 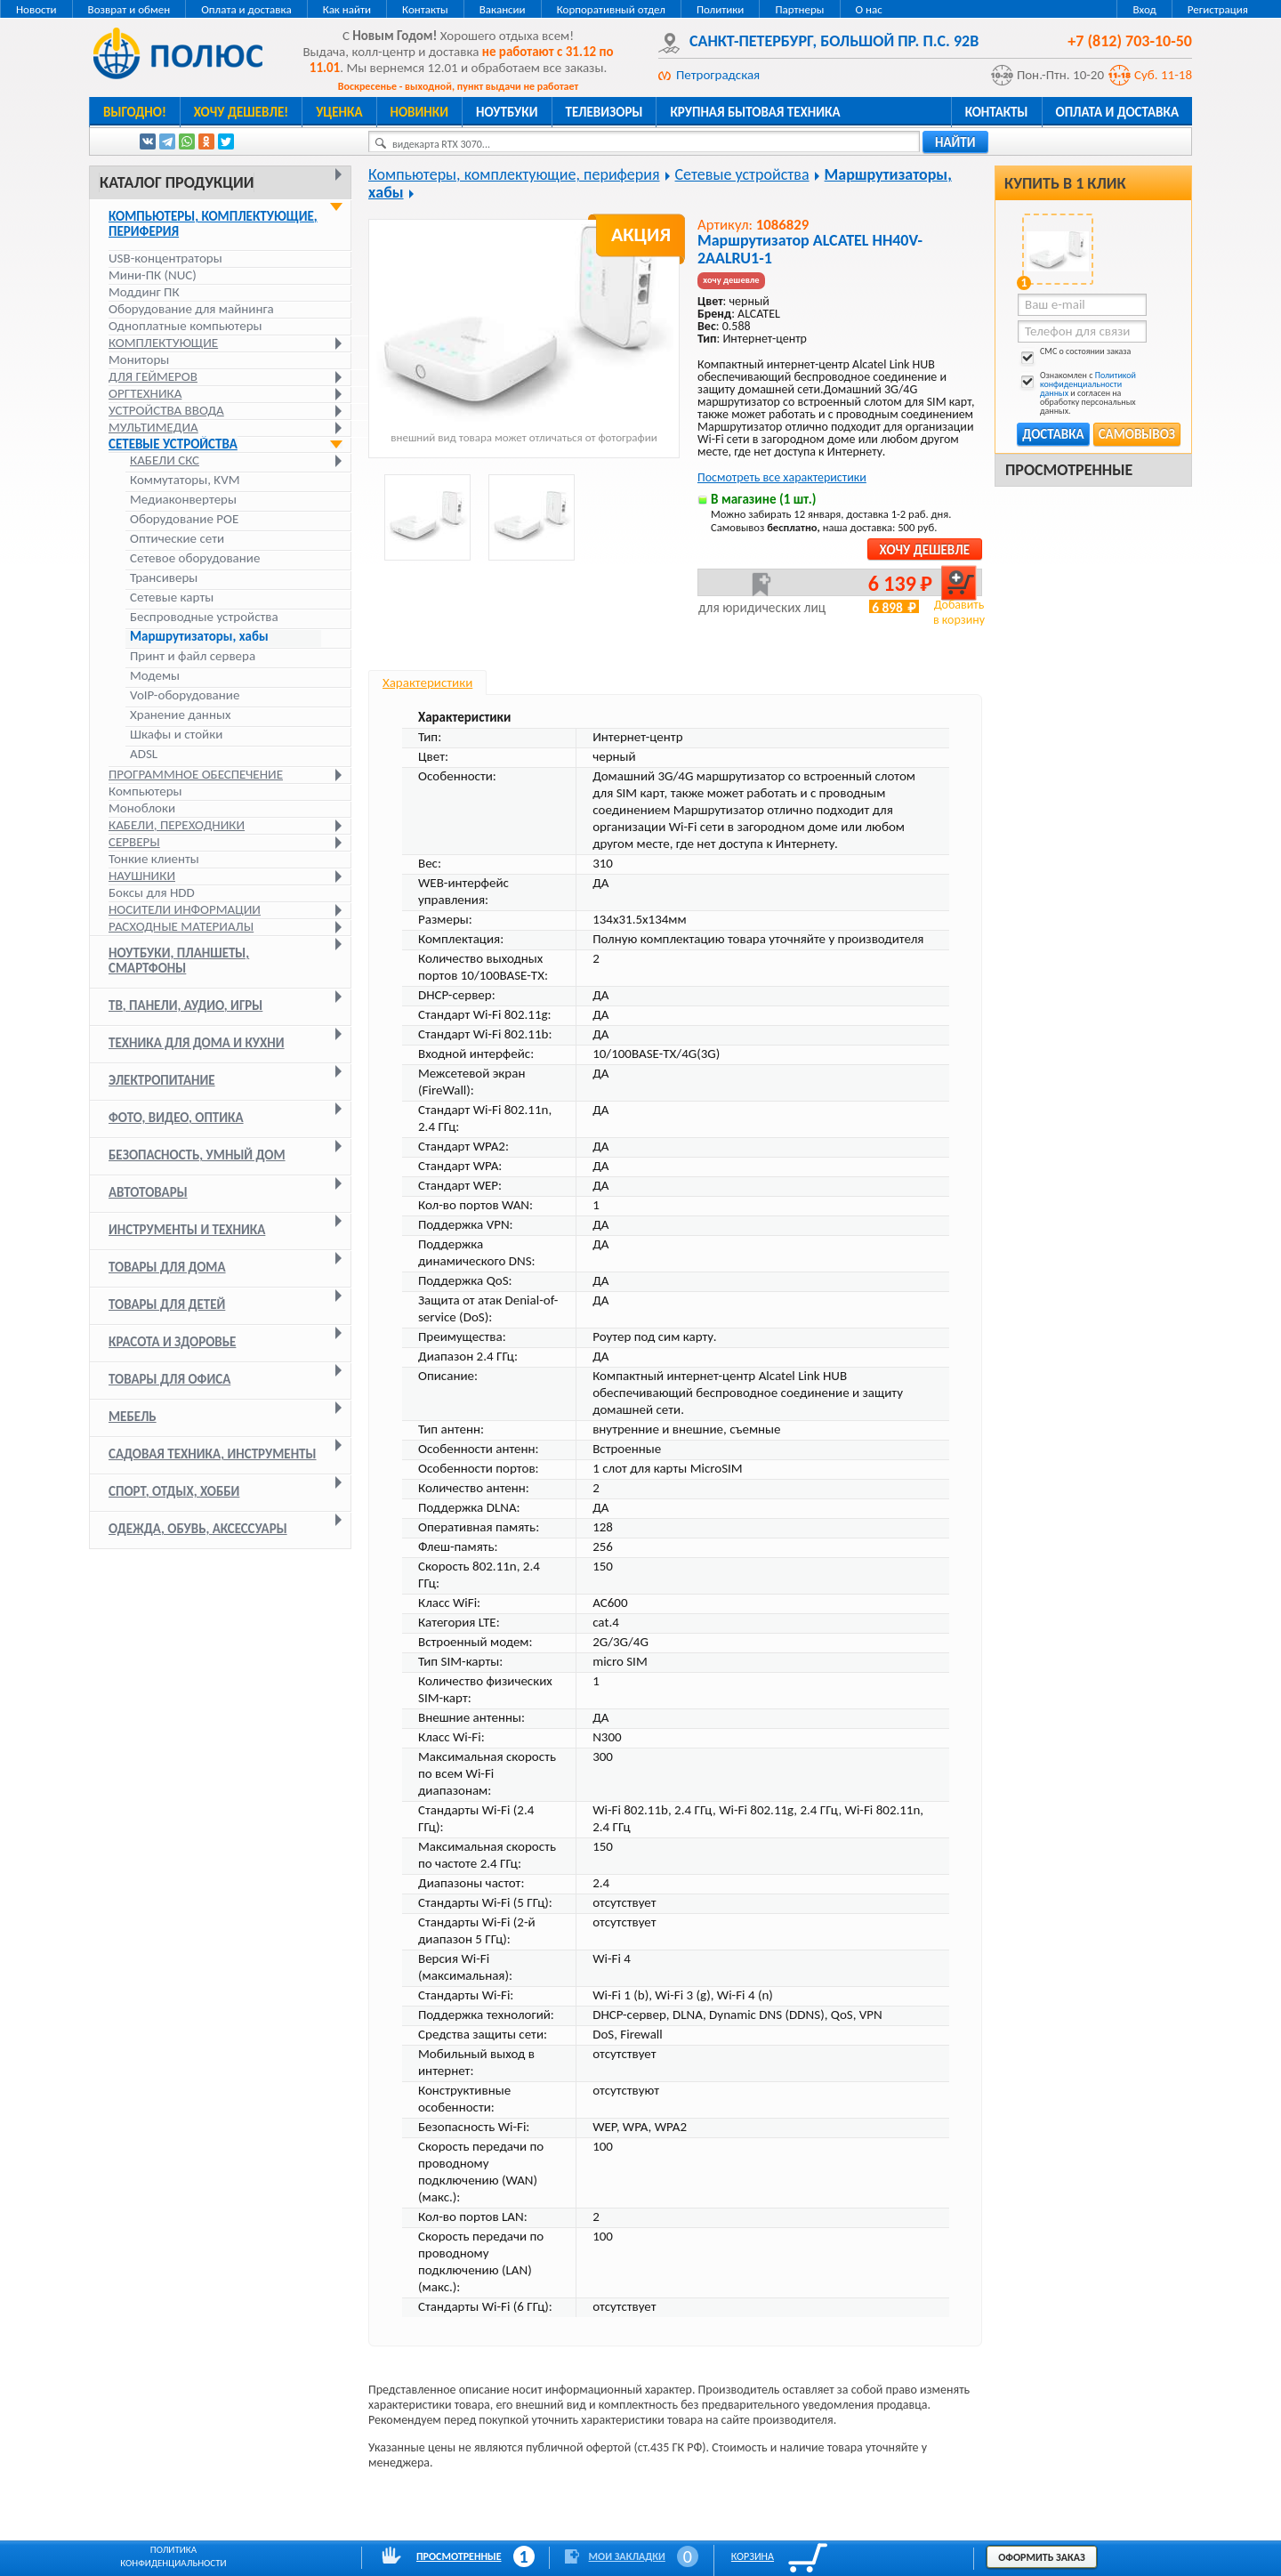 What do you see at coordinates (1218, 9) in the screenshot?
I see `Регистрация` at bounding box center [1218, 9].